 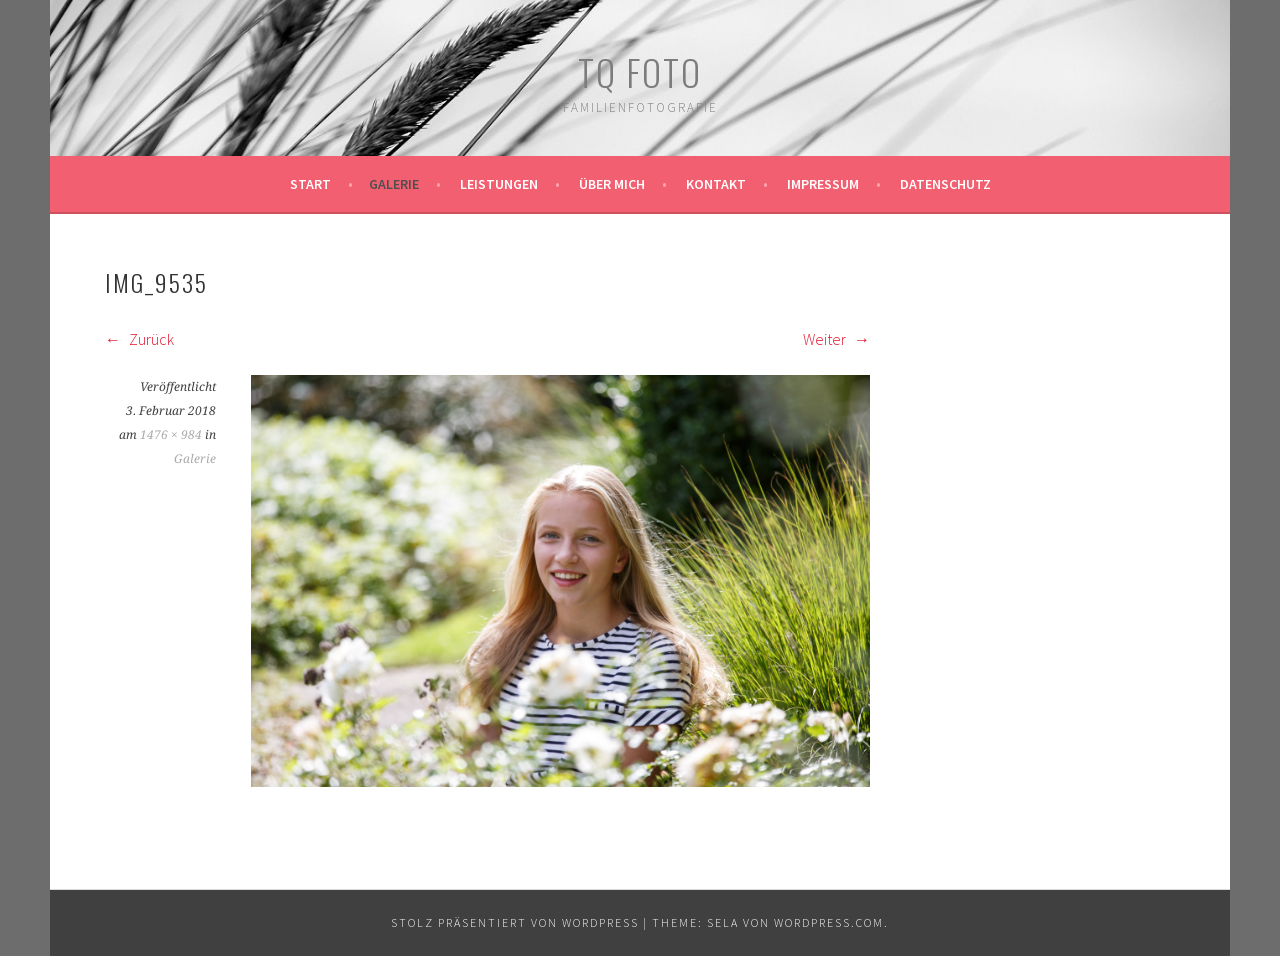 I want to click on Impressum, so click(x=823, y=184).